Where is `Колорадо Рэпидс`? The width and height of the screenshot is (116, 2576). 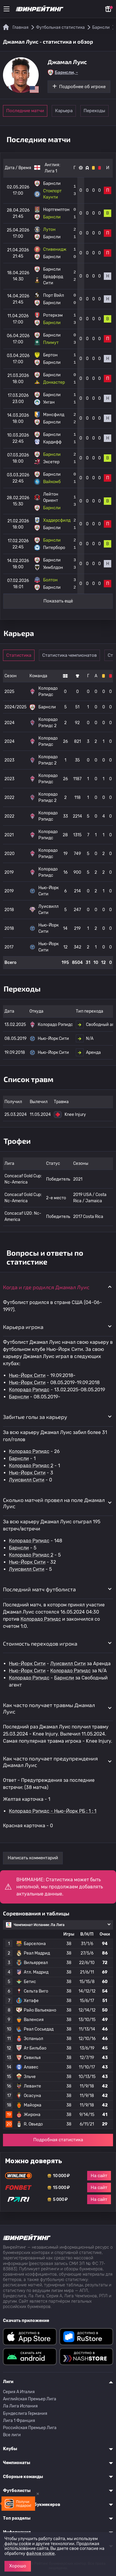 Колорадо Рэпидс is located at coordinates (29, 1389).